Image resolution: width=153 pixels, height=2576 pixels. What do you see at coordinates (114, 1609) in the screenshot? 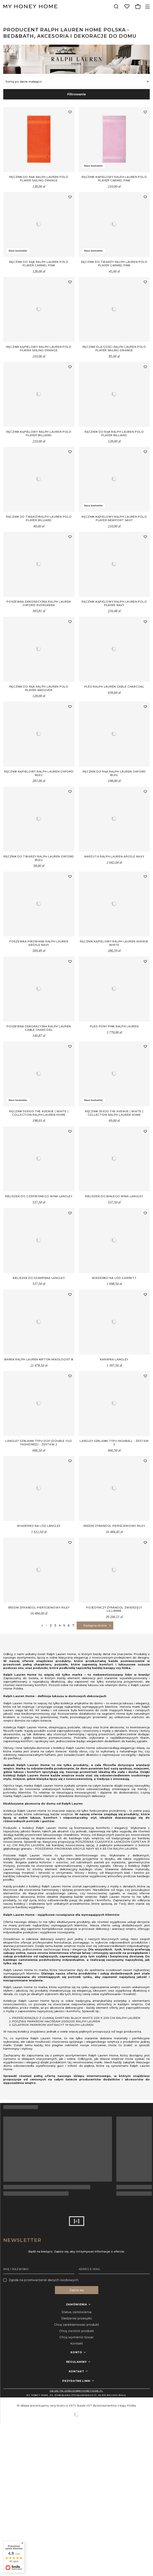
I see `Pojedynczy żyrandol zwierzęcy Lillianne` at bounding box center [114, 1609].